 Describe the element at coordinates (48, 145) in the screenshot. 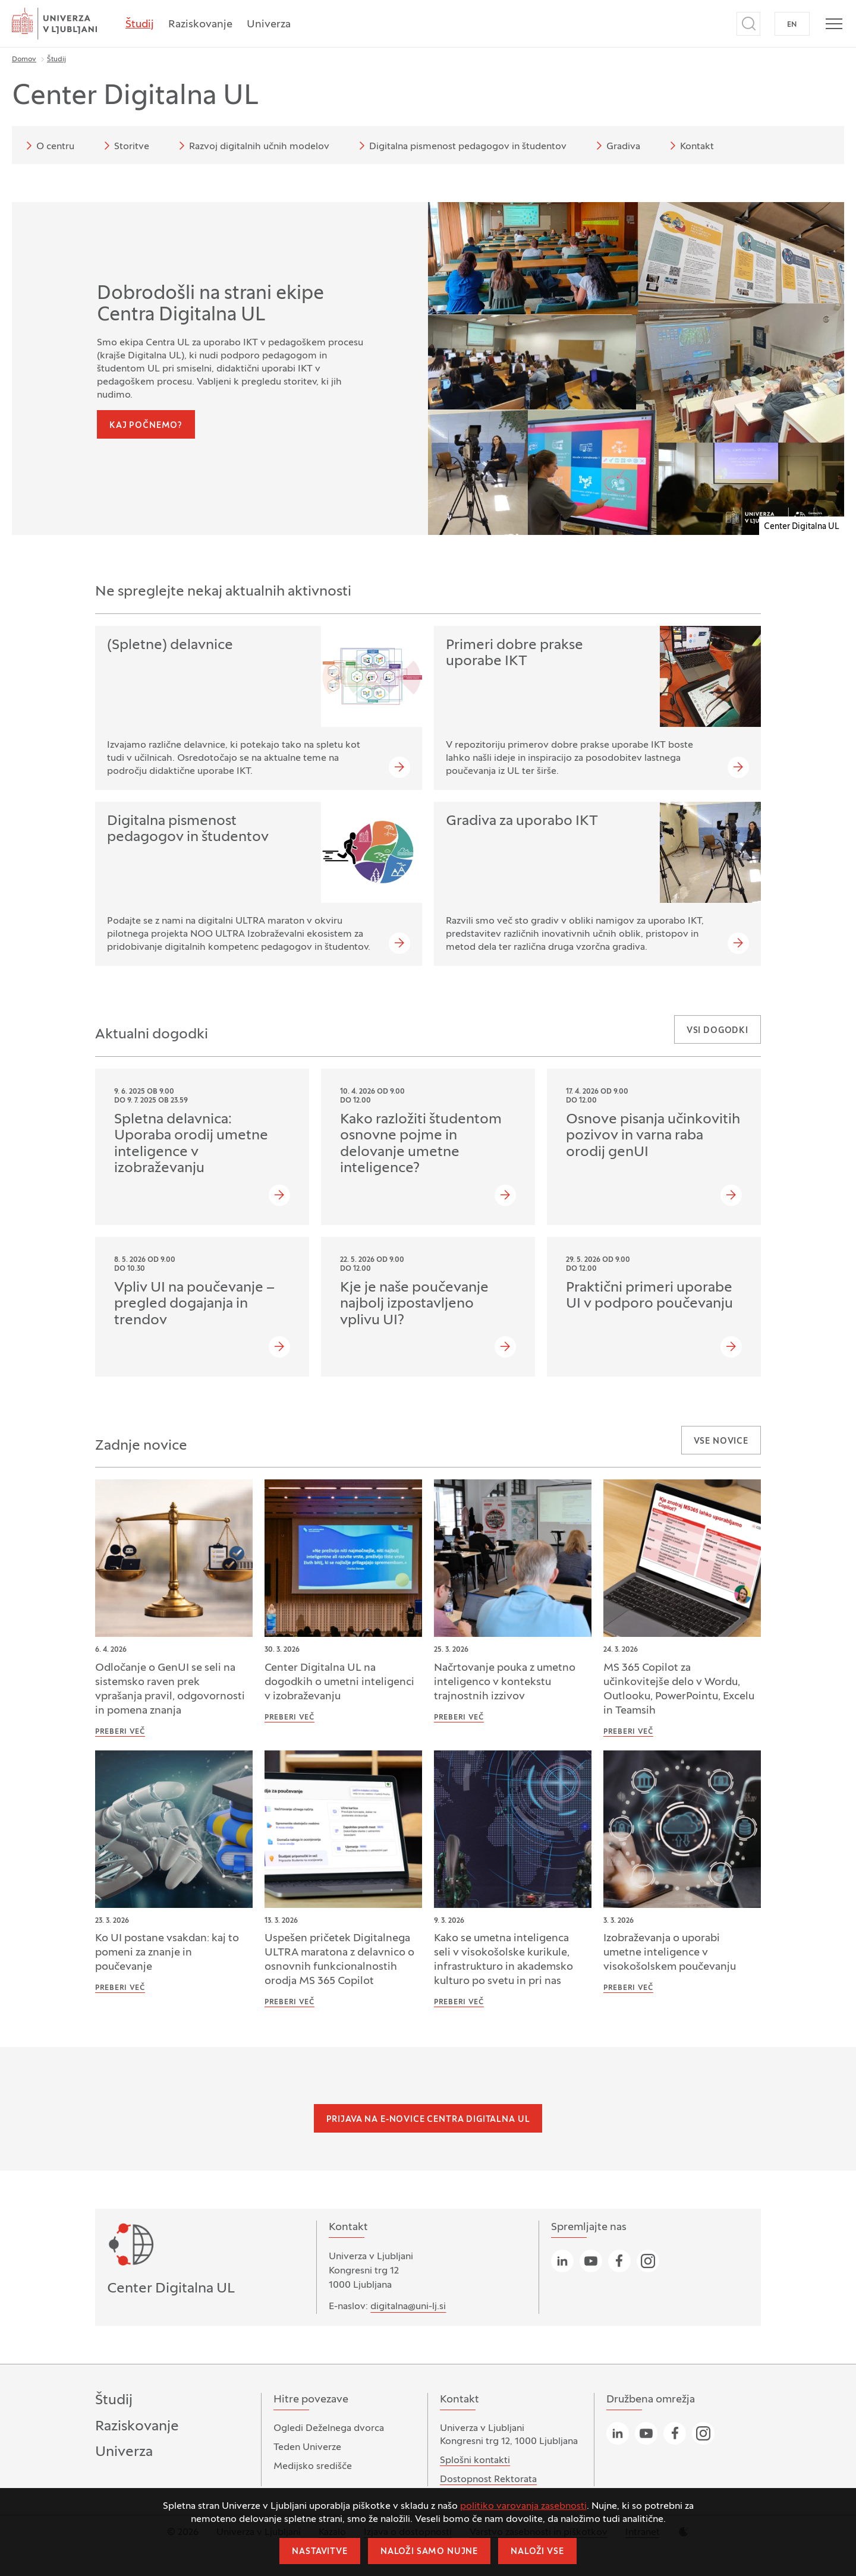

I see `O centru` at that location.